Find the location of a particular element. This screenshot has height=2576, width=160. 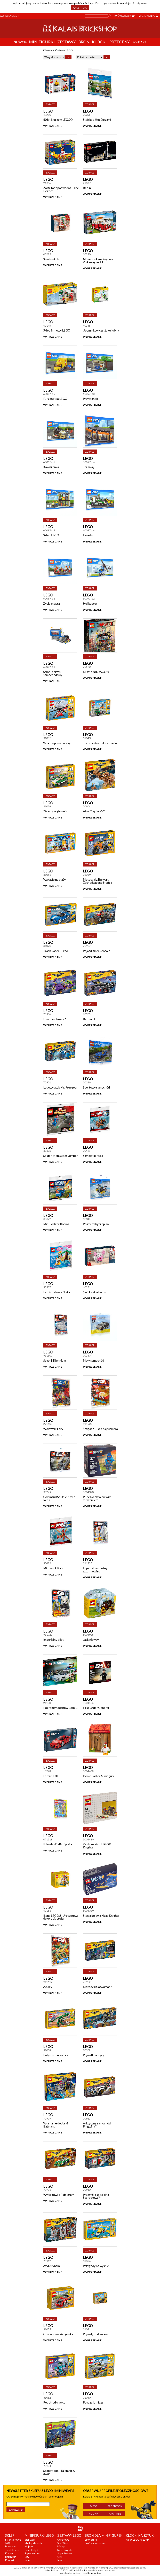

Minifigurki seria is located at coordinates (33, 2543).